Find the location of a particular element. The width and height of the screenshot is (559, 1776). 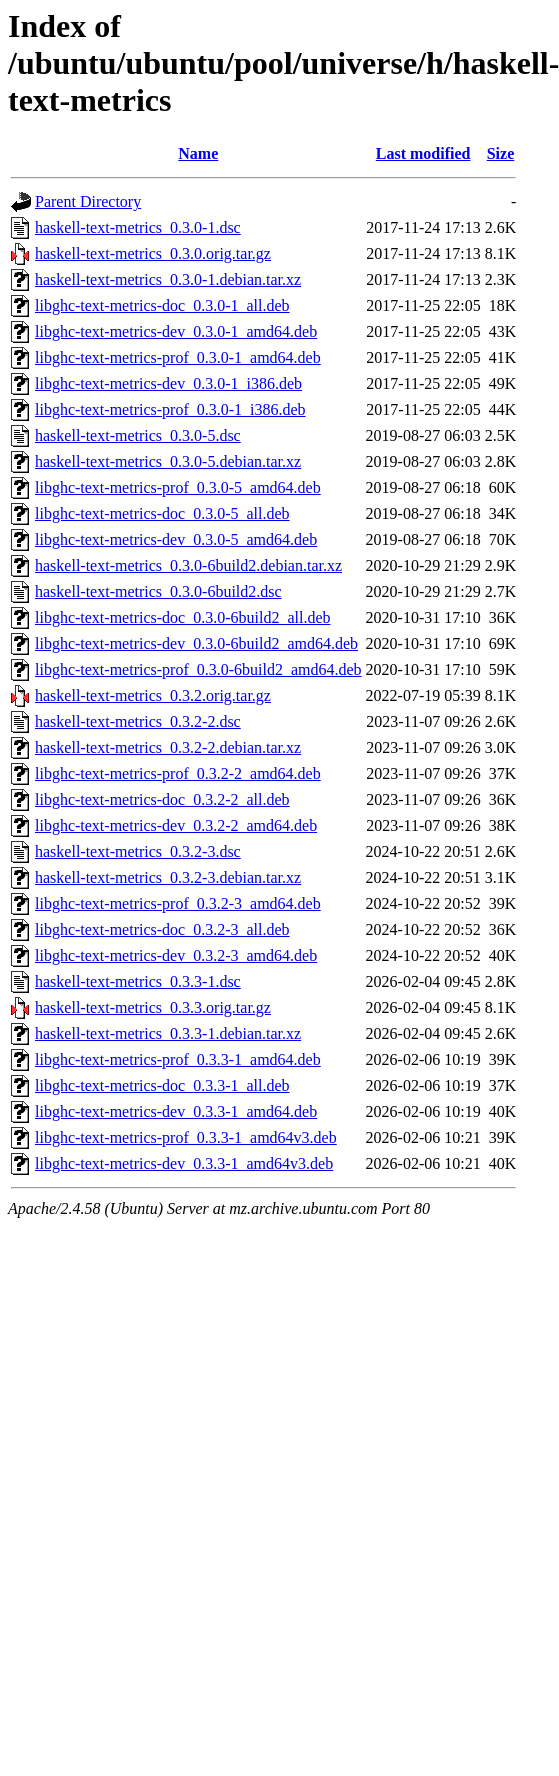

libghc-text-metrics-doc_0.3.2-3_all.deb is located at coordinates (162, 929).